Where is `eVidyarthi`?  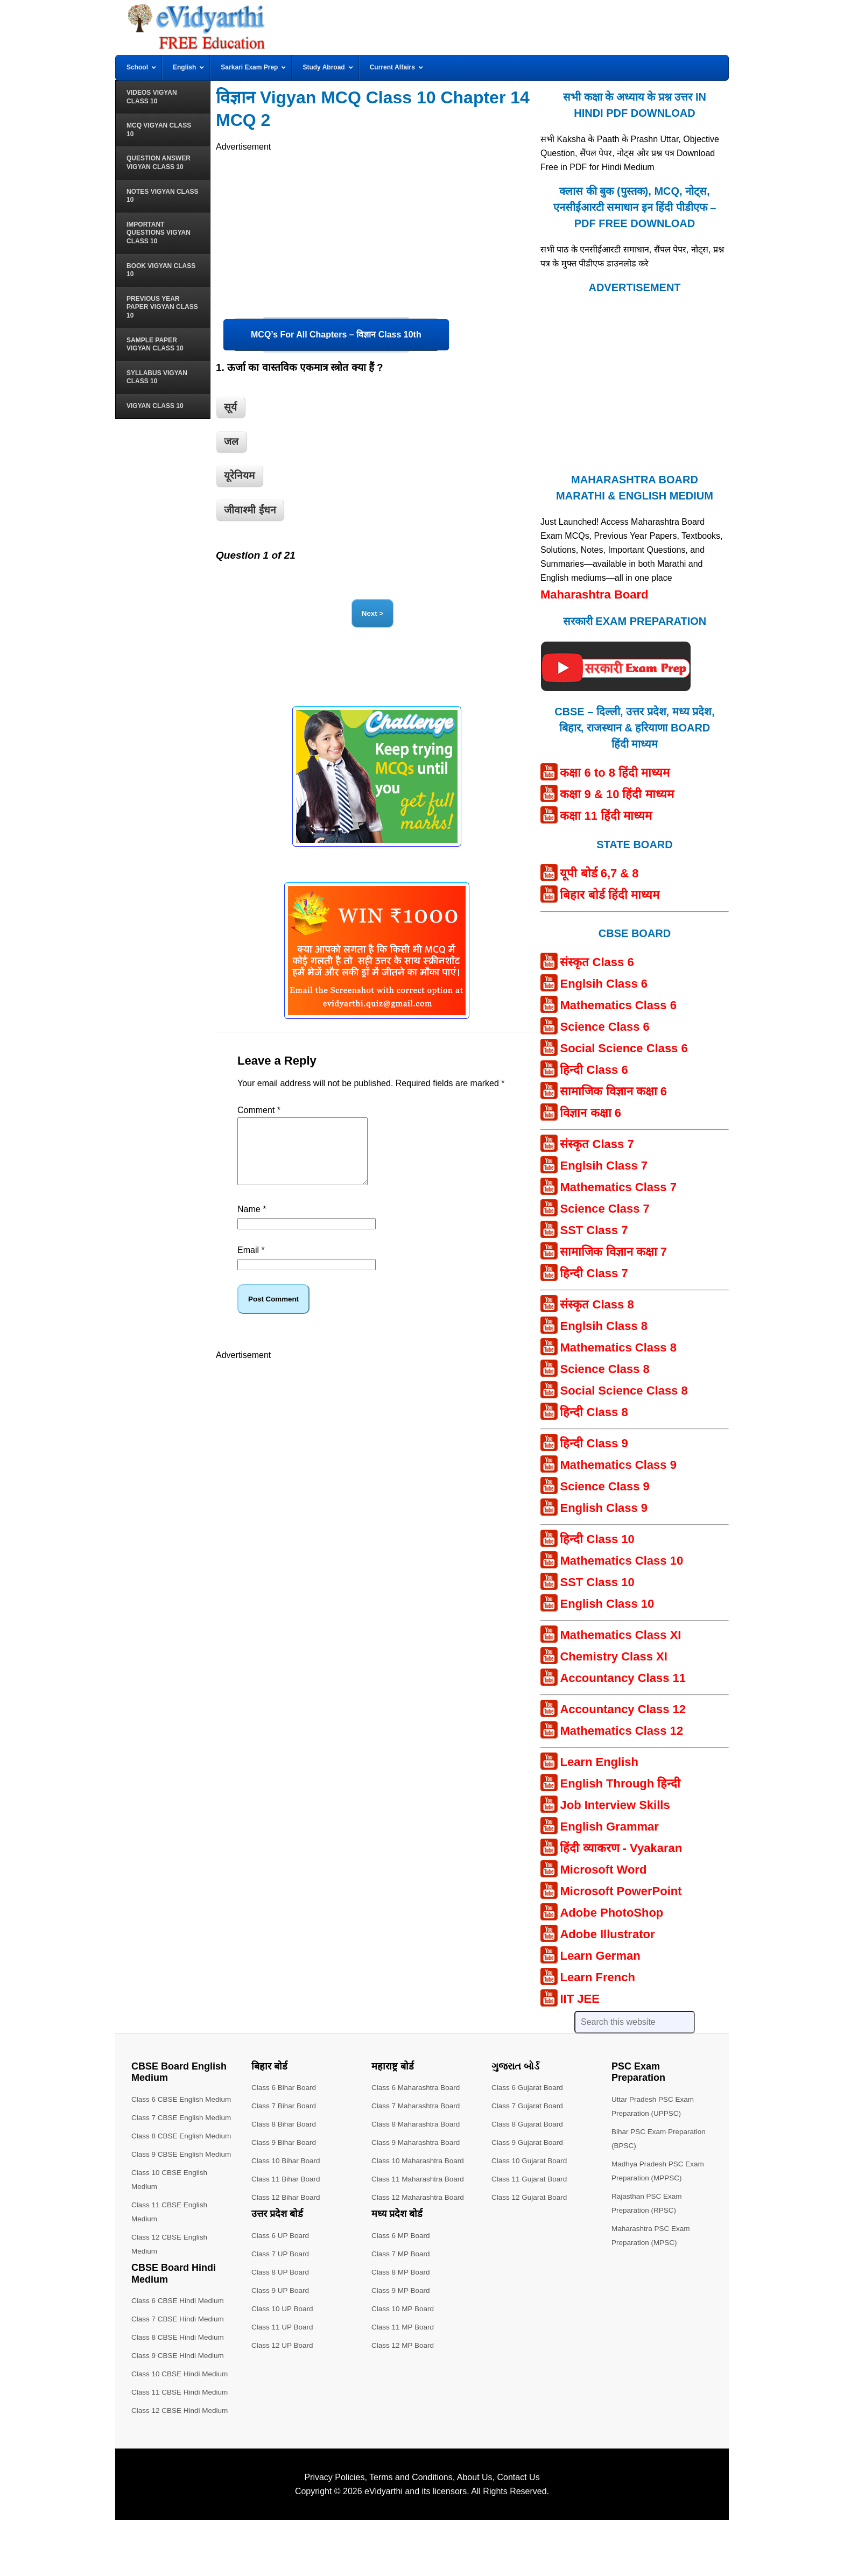 eVidyarthi is located at coordinates (383, 2547).